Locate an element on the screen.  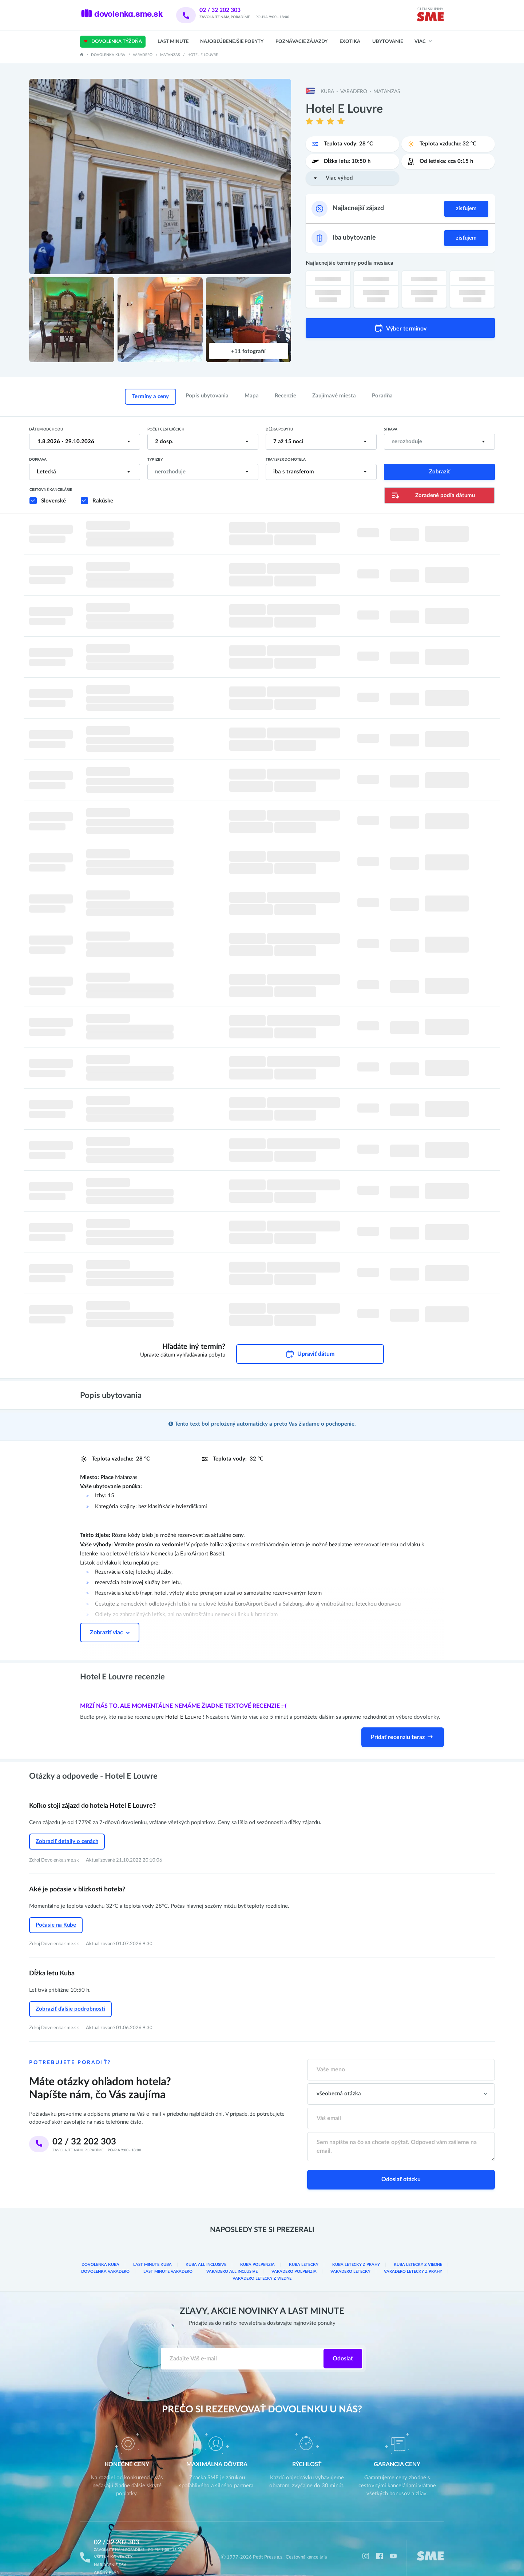
Ubytovanie is located at coordinates (387, 41).